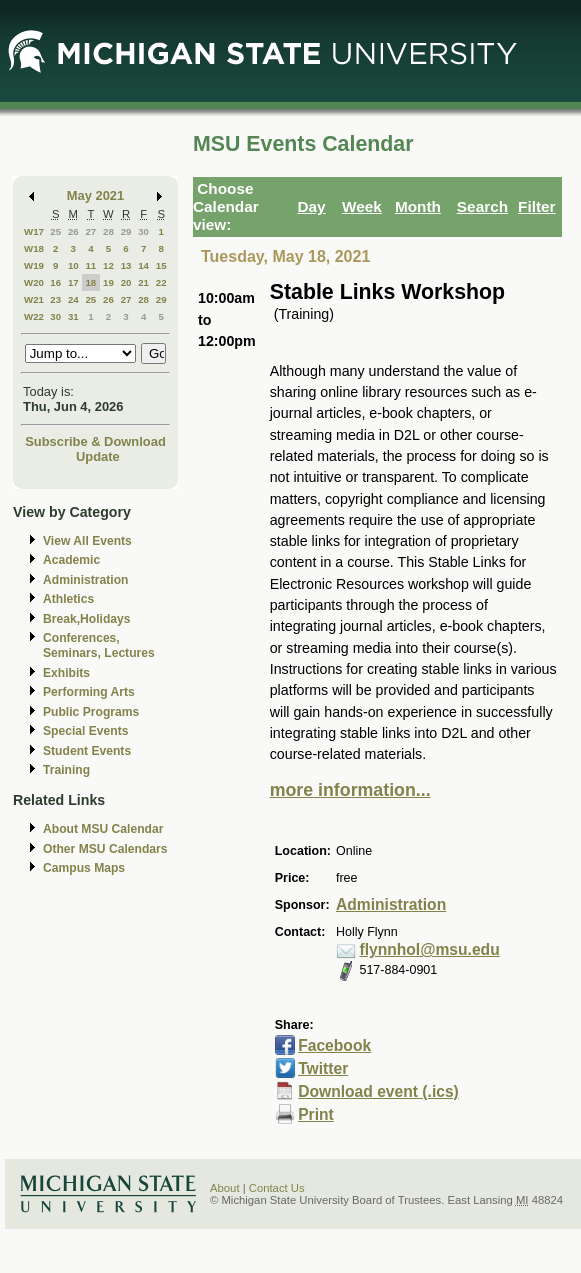  What do you see at coordinates (87, 541) in the screenshot?
I see `View All Events` at bounding box center [87, 541].